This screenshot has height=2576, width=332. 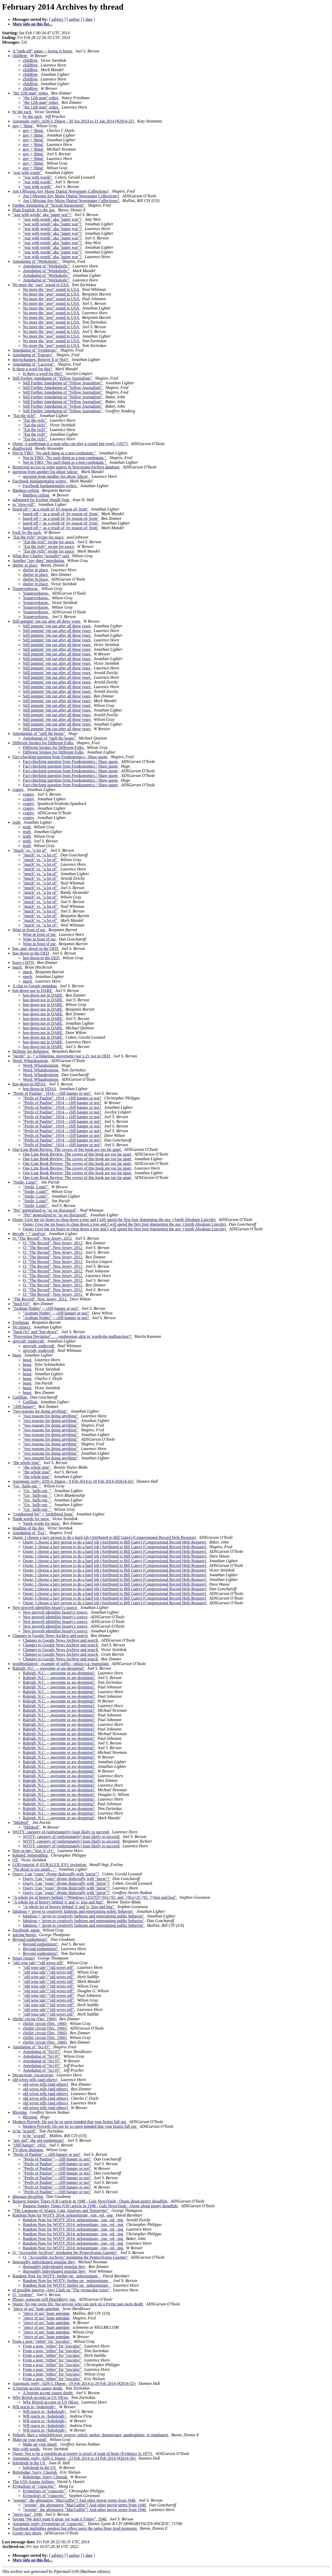 What do you see at coordinates (27, 532) in the screenshot?
I see `Fwd: by the each` at bounding box center [27, 532].